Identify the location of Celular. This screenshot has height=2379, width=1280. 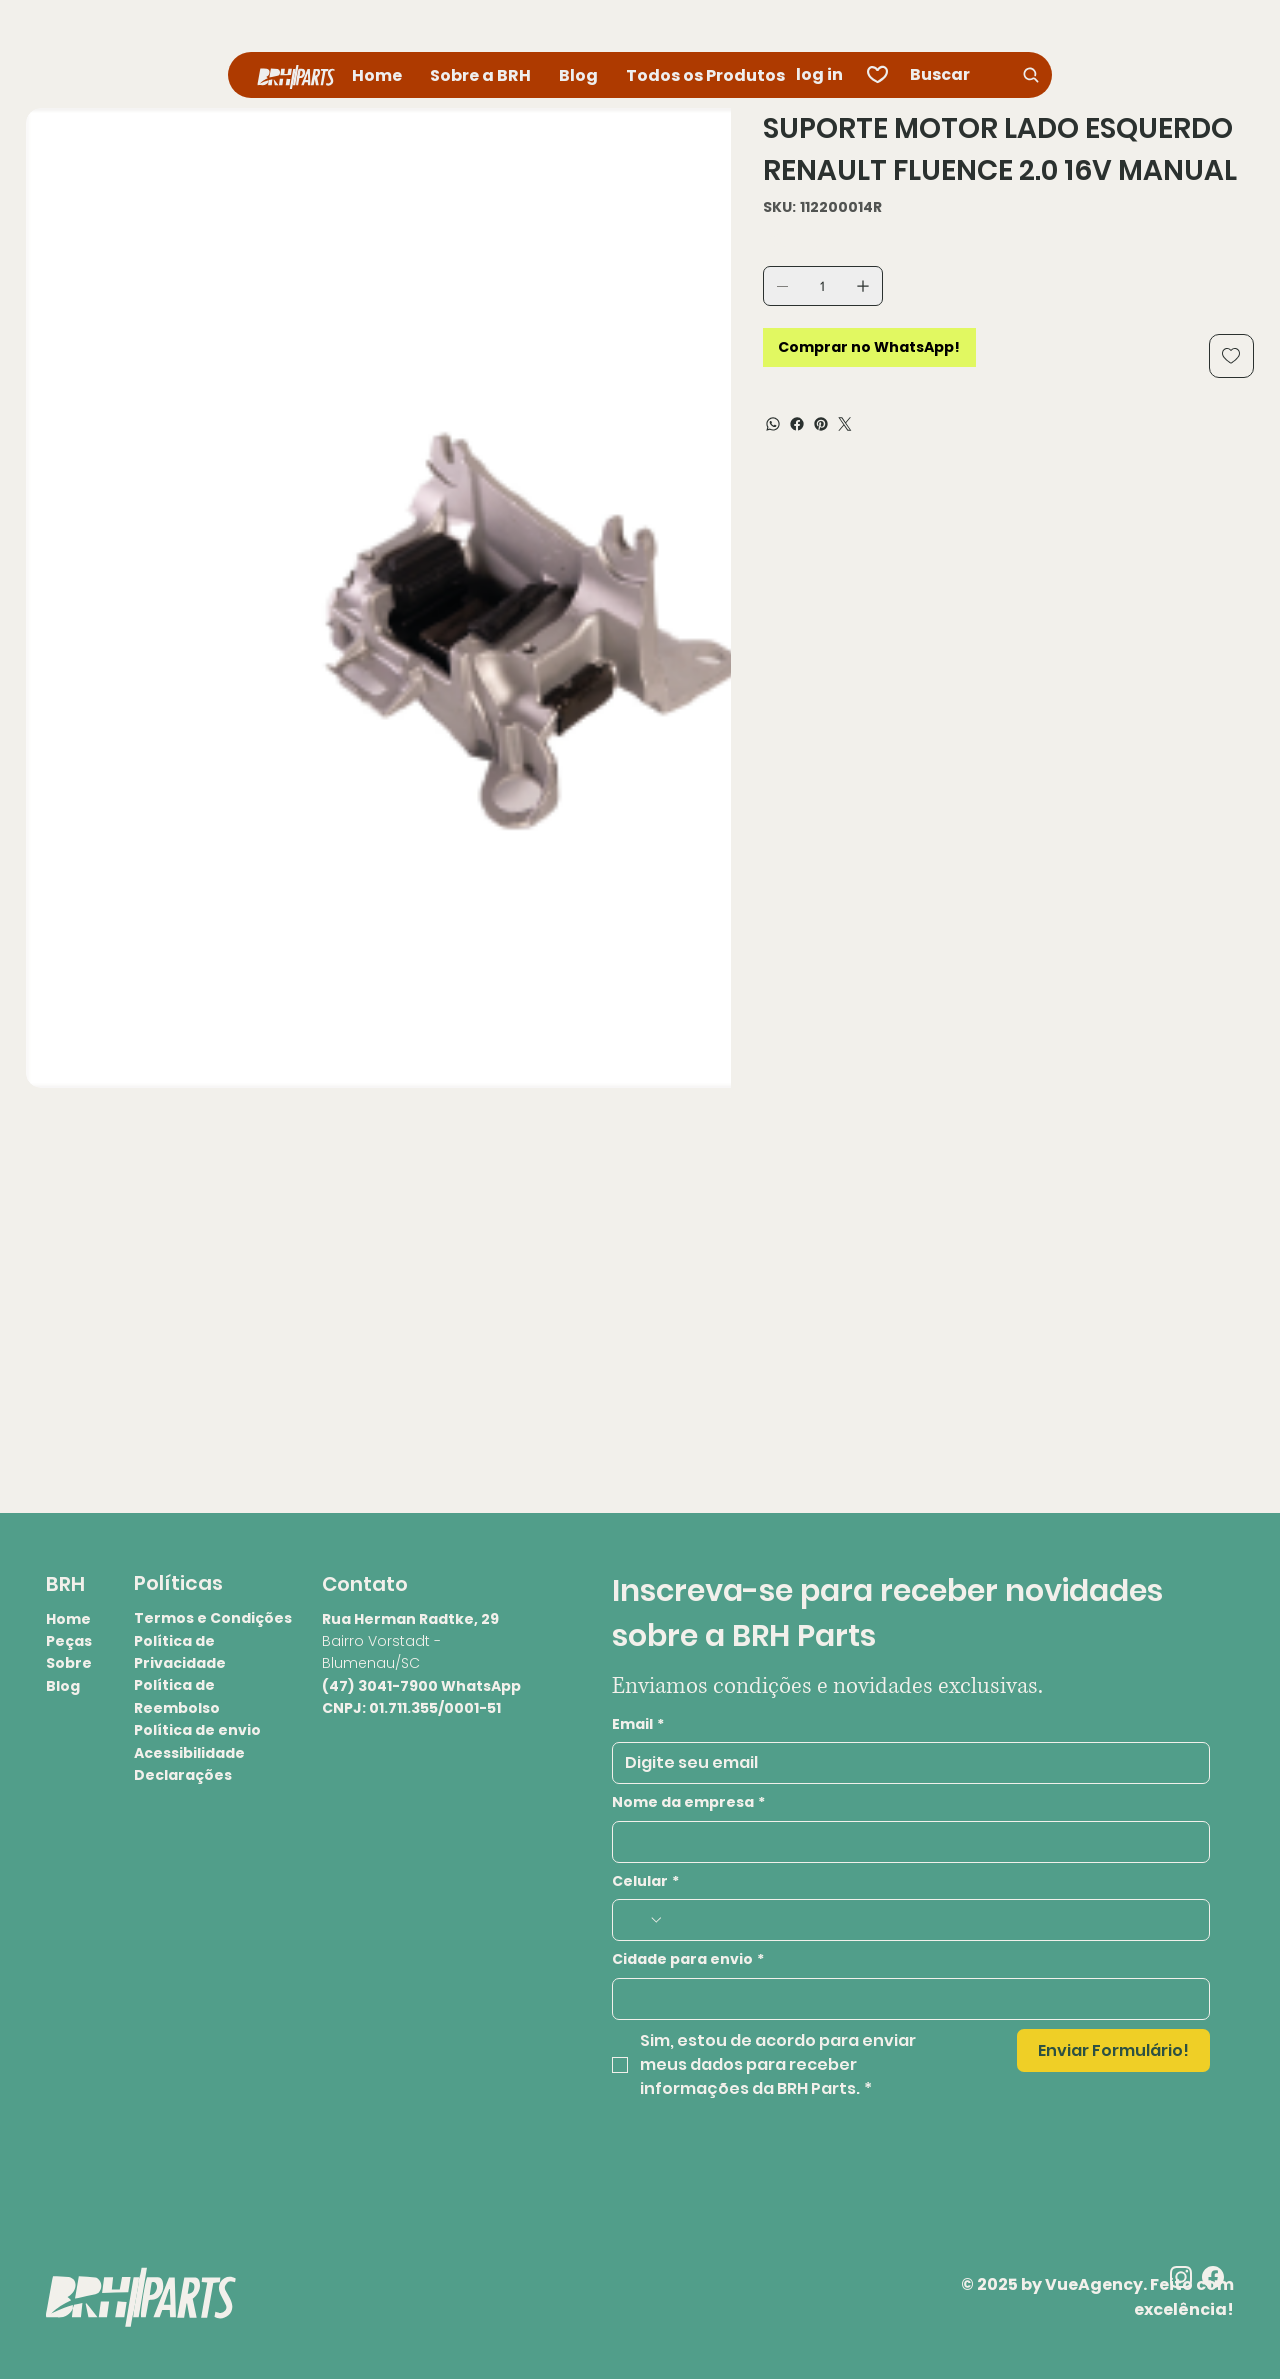
(645, 1882).